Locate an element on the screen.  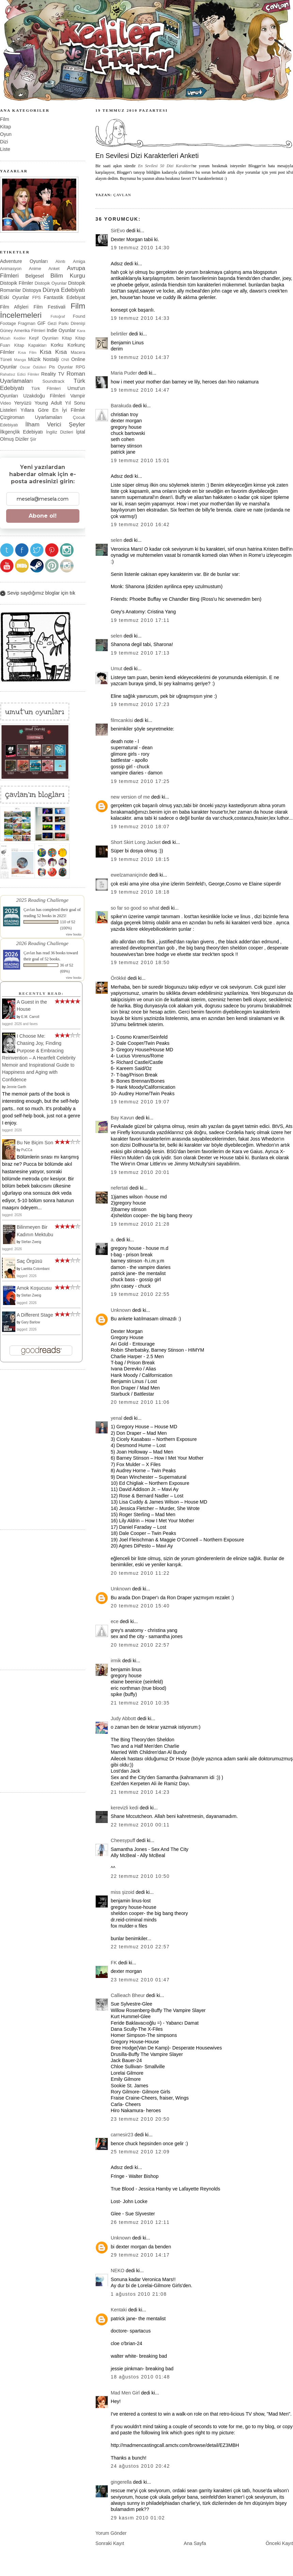
2026 Reading Challenge is located at coordinates (42, 943).